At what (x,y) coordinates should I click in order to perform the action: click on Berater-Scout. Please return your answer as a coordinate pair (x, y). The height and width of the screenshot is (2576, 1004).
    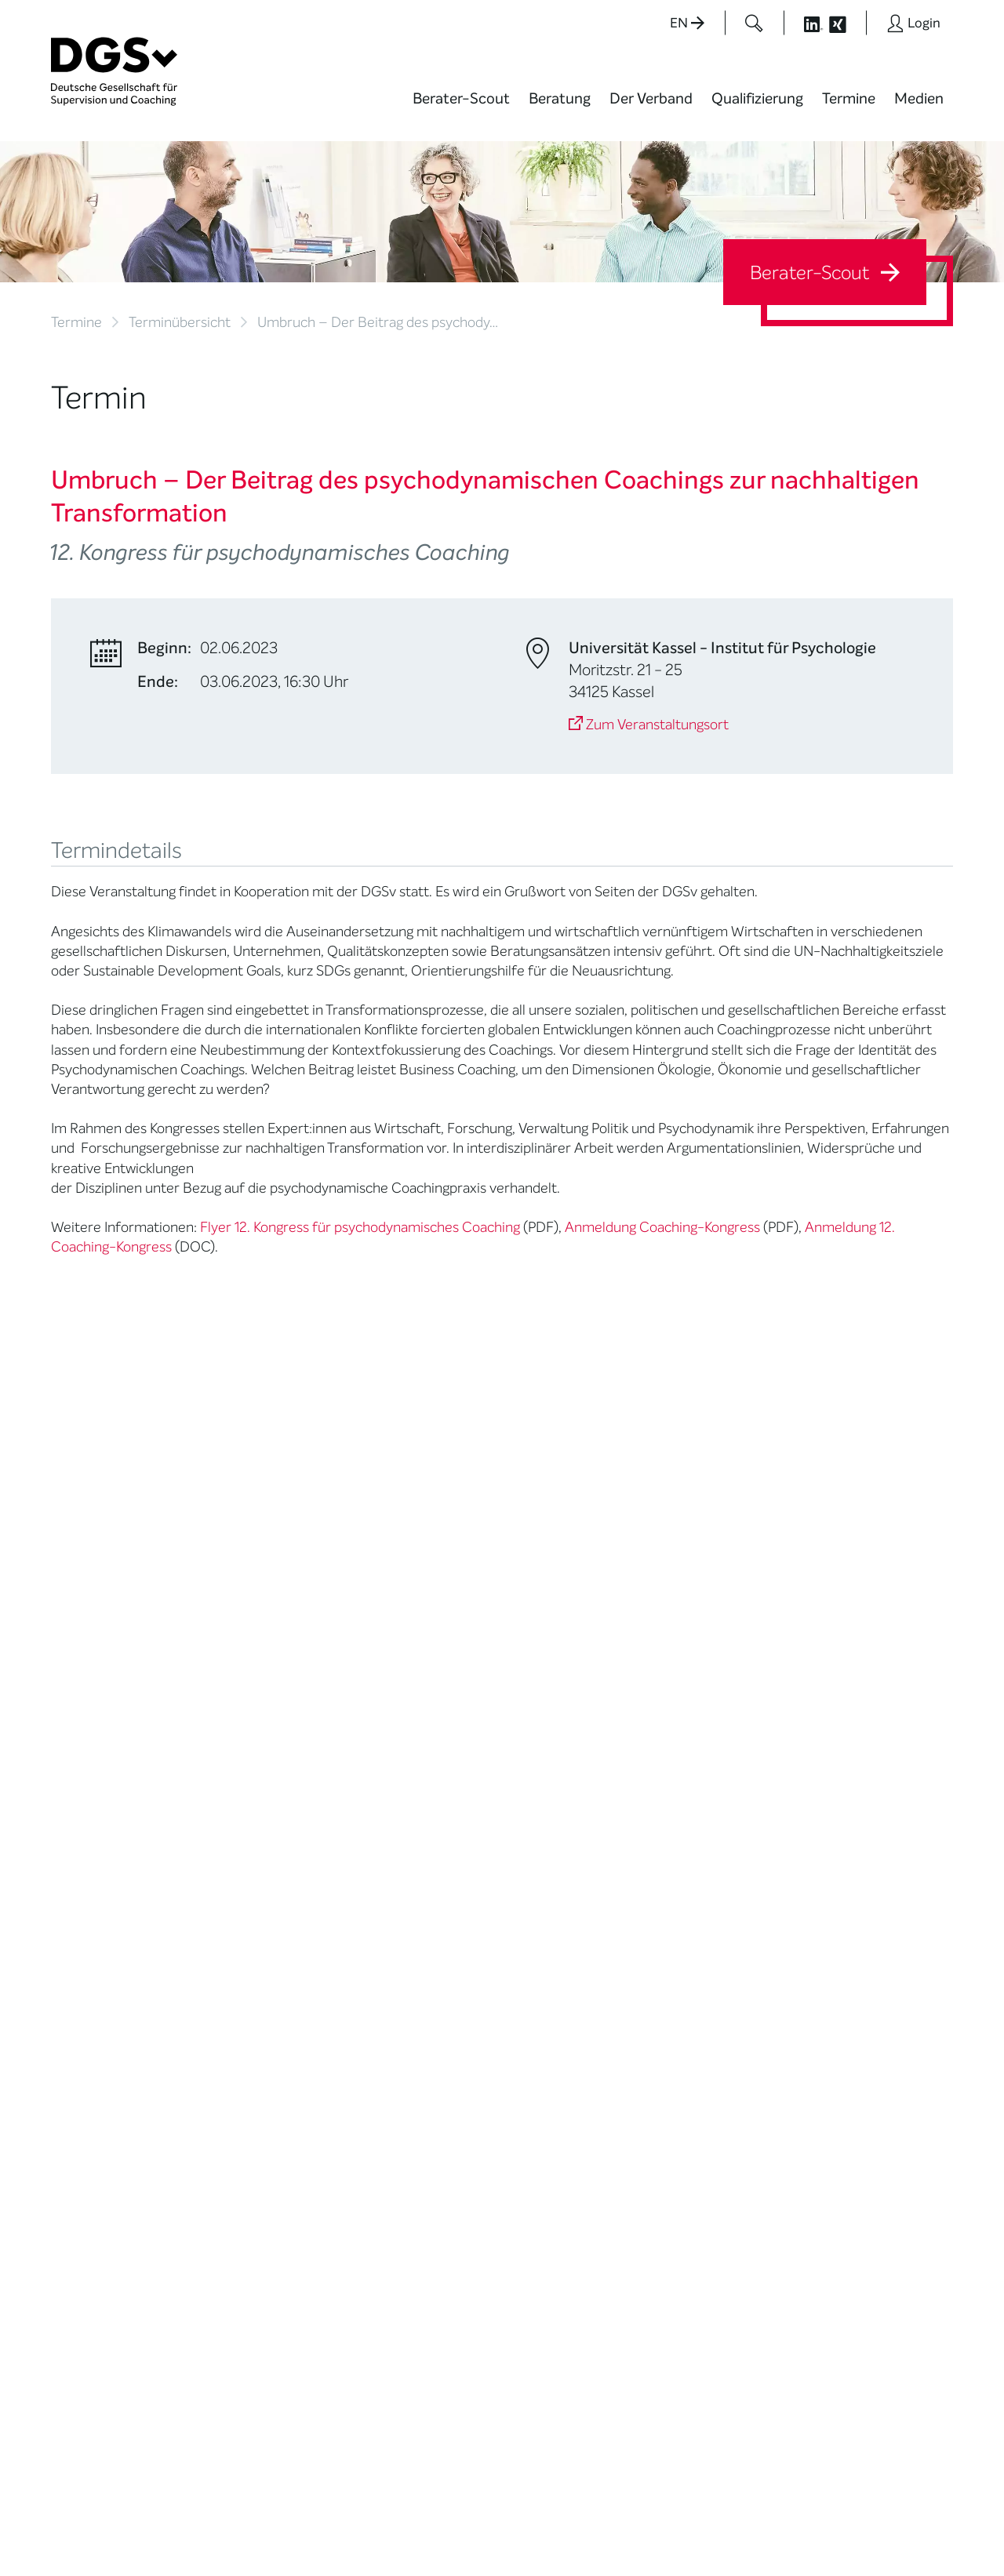
    Looking at the image, I should click on (461, 98).